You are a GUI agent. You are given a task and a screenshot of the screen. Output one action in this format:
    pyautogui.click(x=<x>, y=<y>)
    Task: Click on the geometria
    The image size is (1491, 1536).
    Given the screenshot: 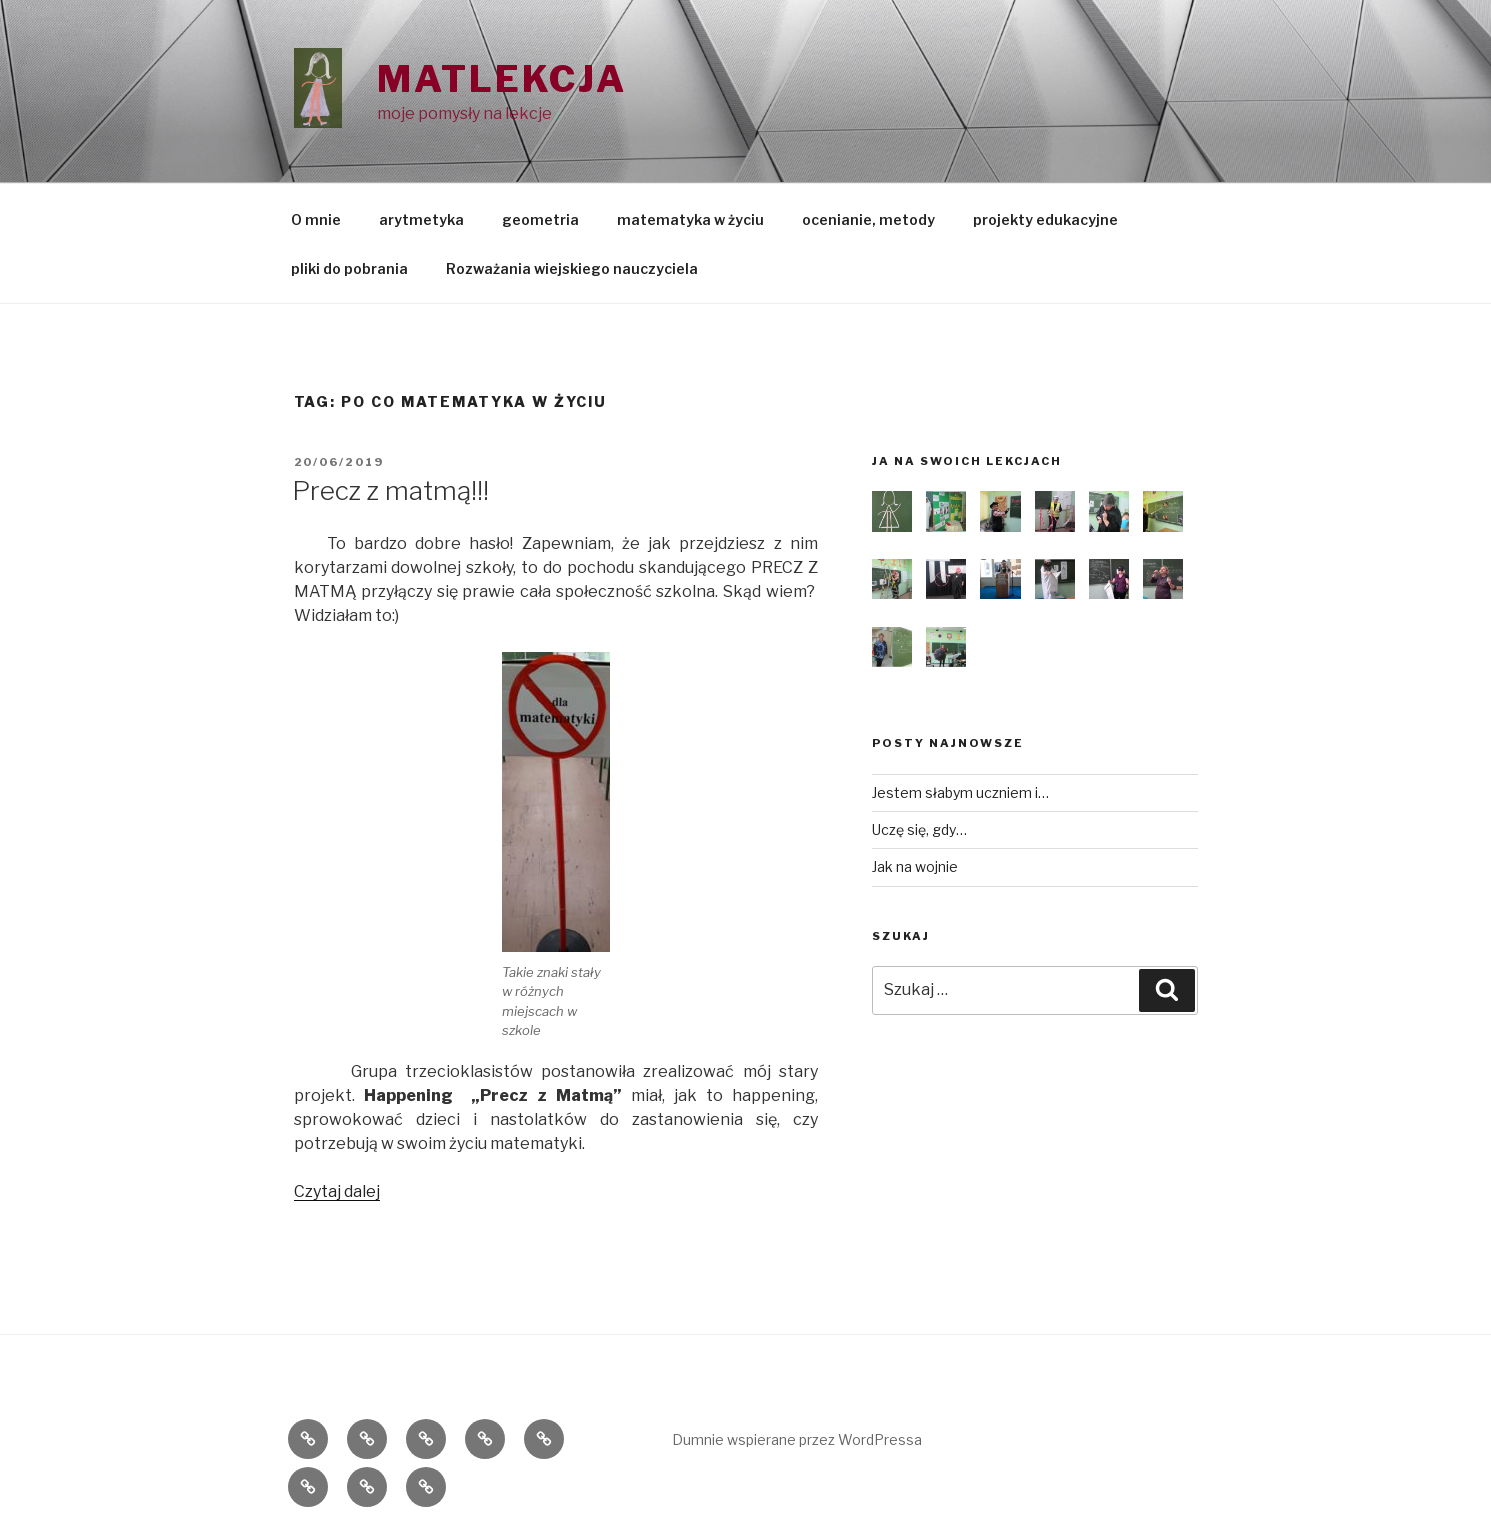 What is the action you would take?
    pyautogui.click(x=540, y=219)
    